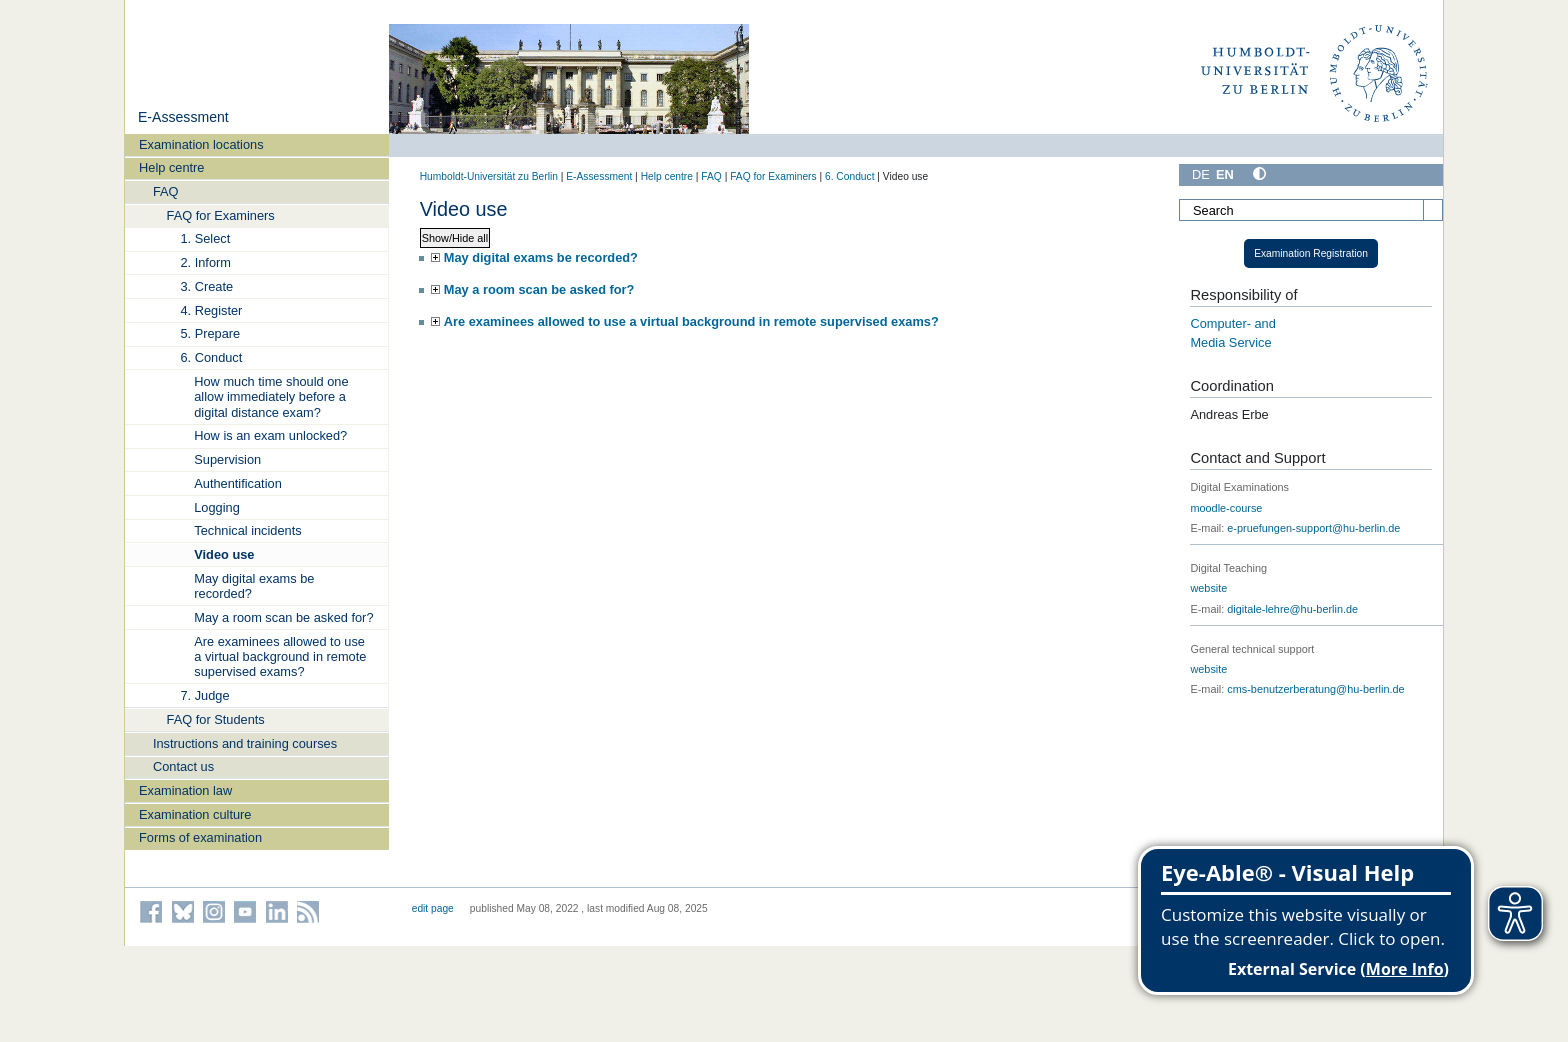  What do you see at coordinates (455, 238) in the screenshot?
I see `Show/Hide all` at bounding box center [455, 238].